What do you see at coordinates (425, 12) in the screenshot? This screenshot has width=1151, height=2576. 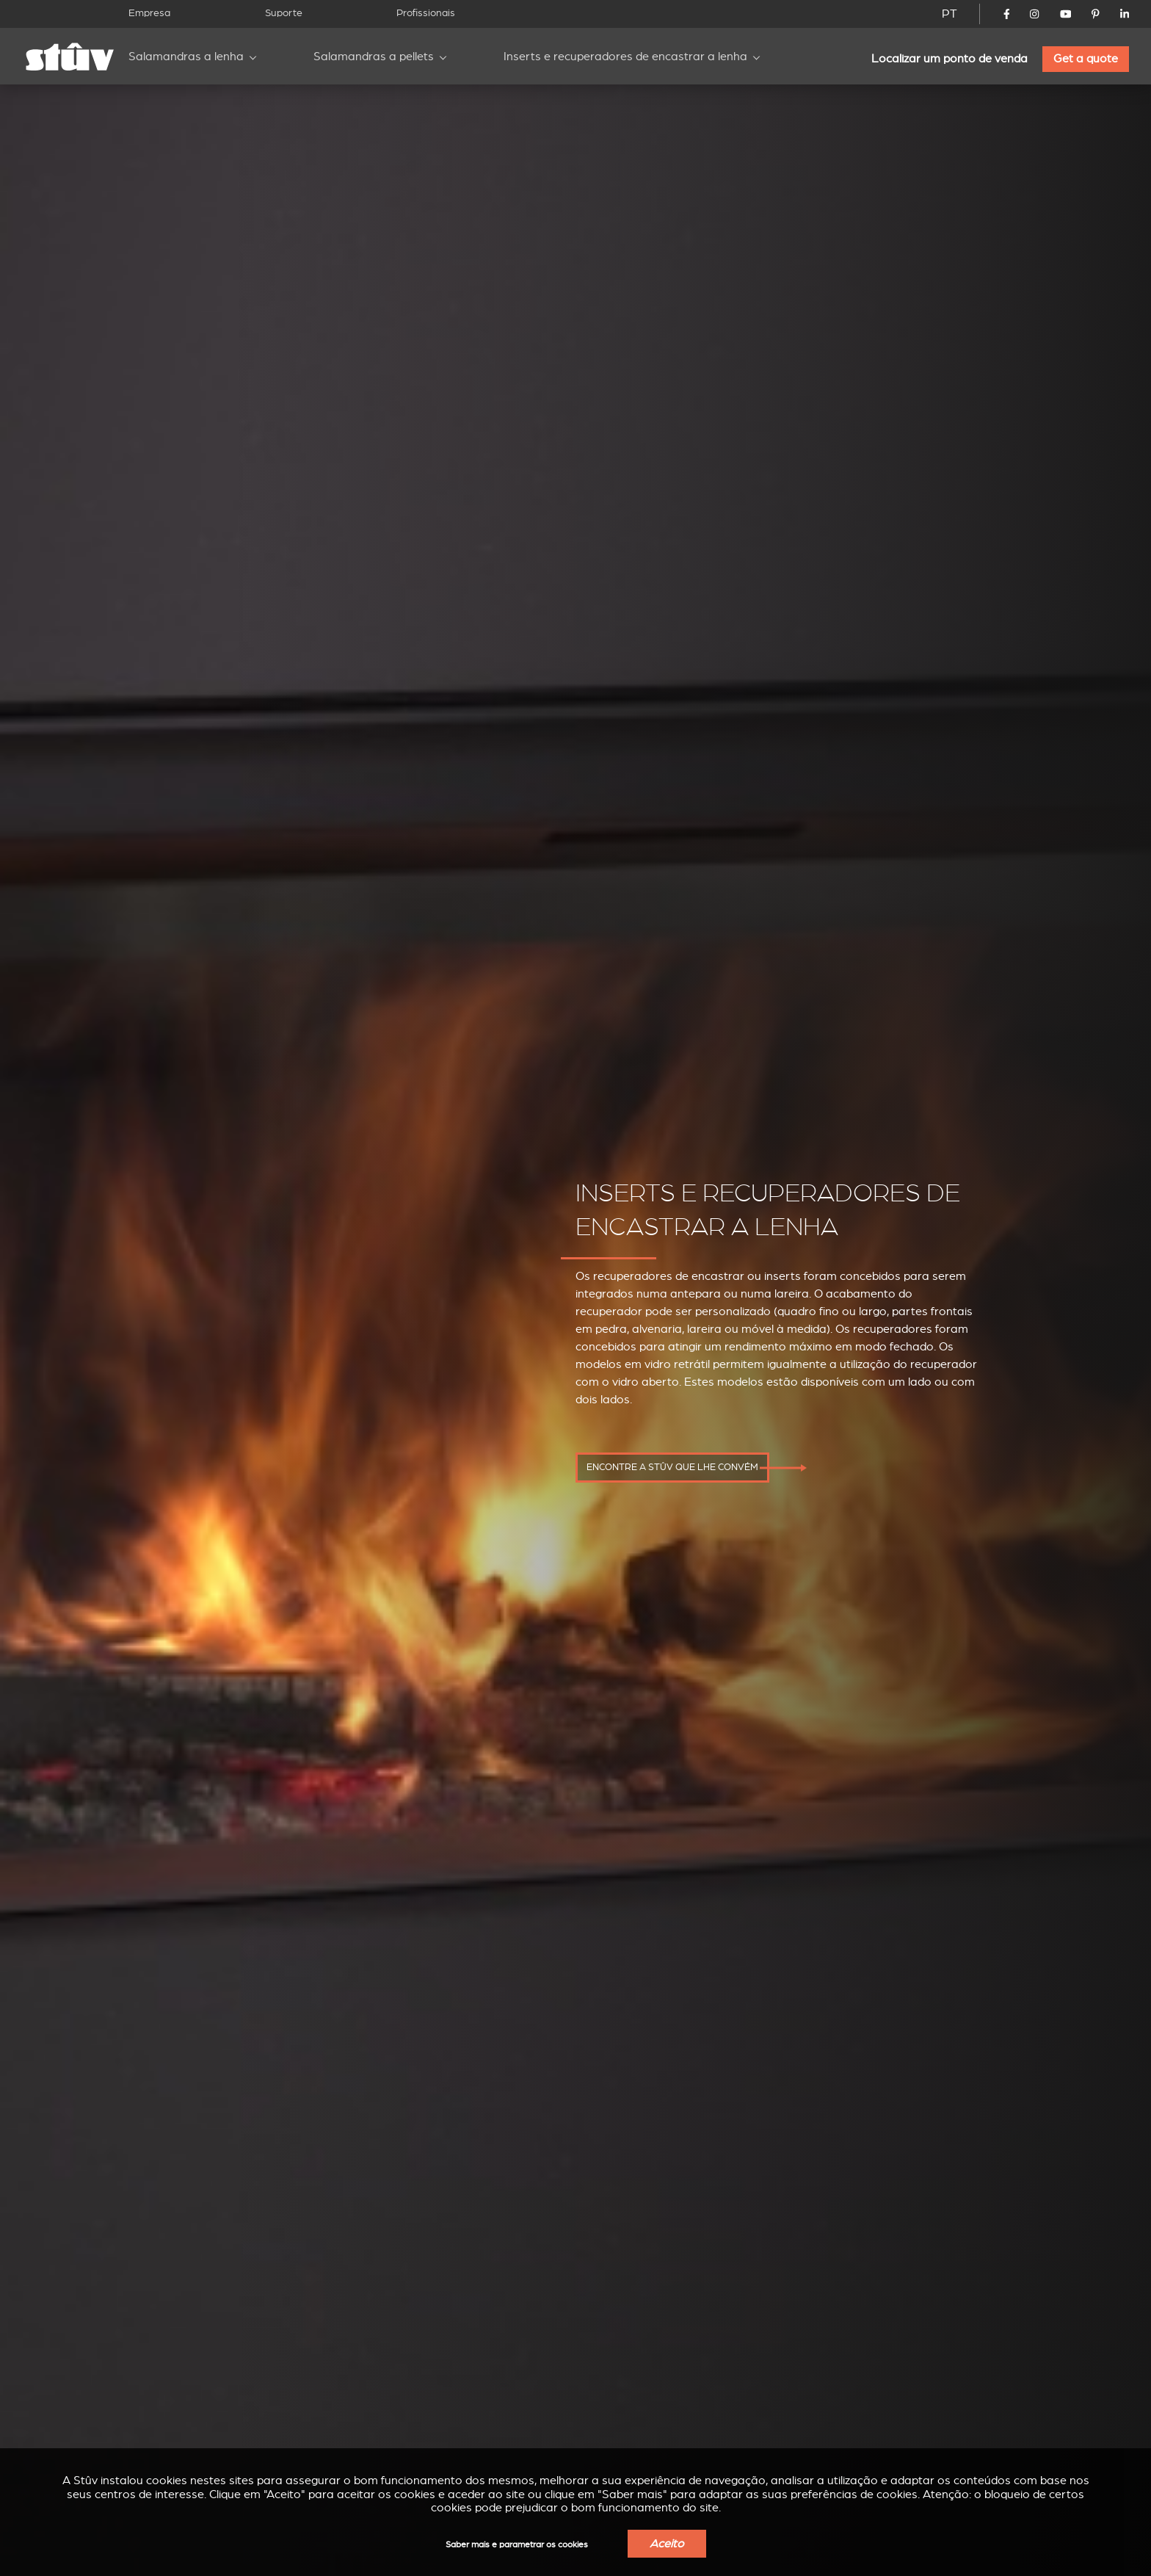 I see `Profissionais` at bounding box center [425, 12].